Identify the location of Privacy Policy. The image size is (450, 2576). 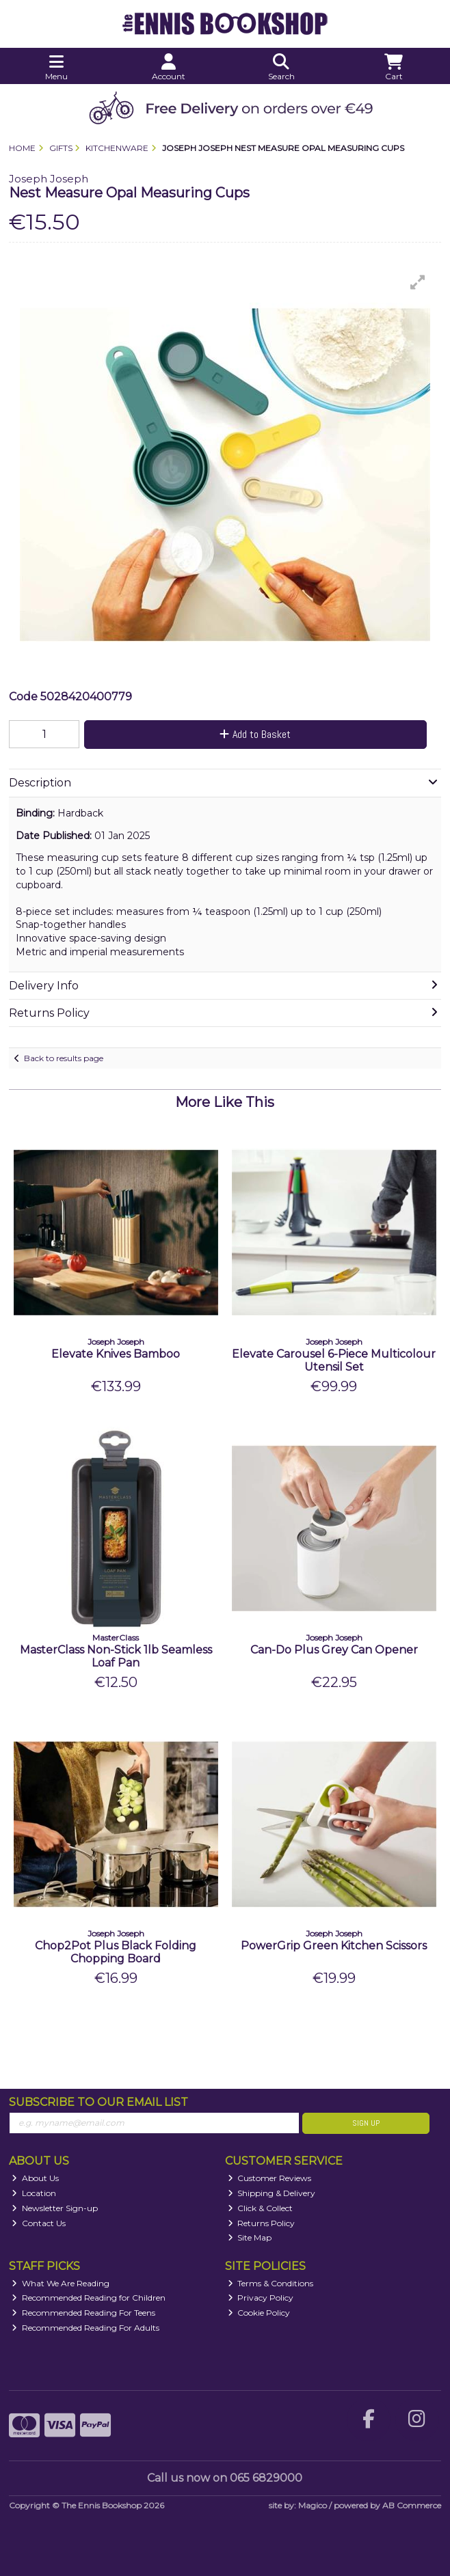
(261, 2297).